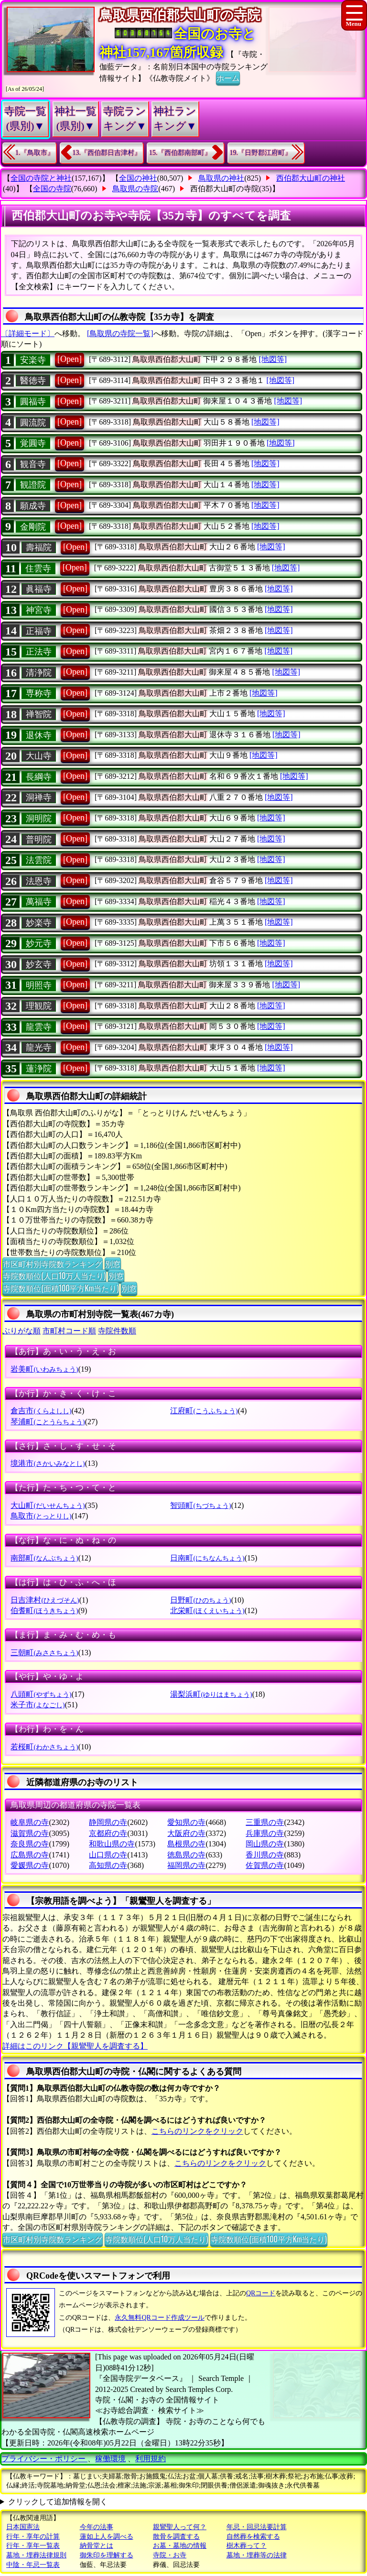 This screenshot has height=2576, width=367. Describe the element at coordinates (112, 1263) in the screenshot. I see `別窓` at that location.